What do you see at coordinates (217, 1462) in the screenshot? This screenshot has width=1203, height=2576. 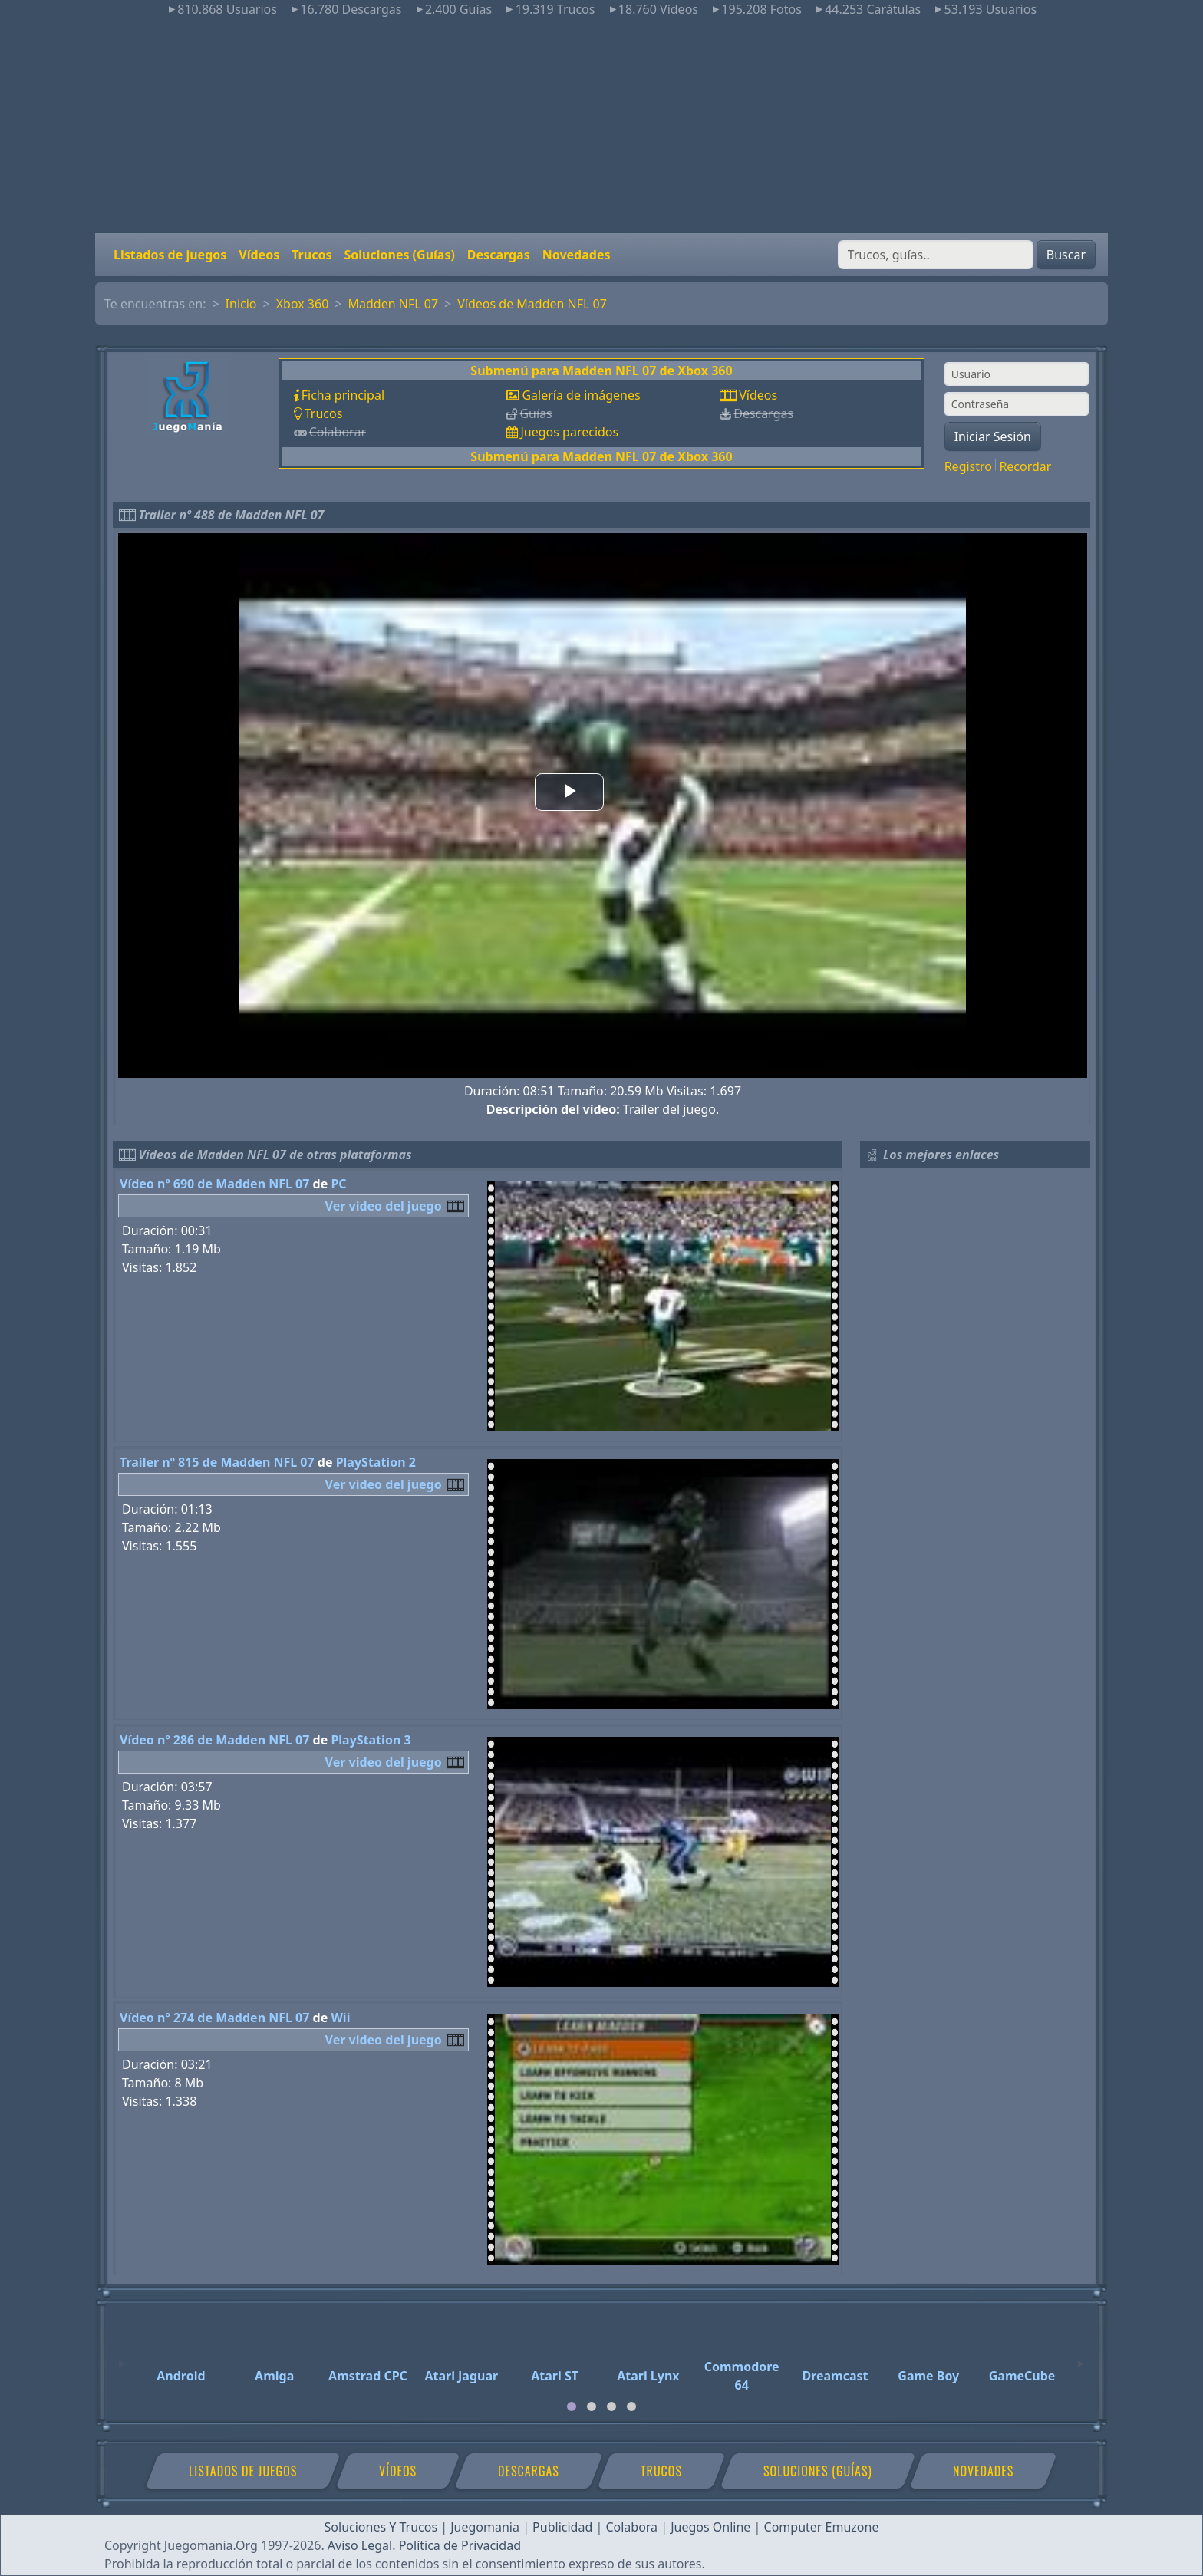 I see `Trailer nº 815 de Madden NFL 07` at bounding box center [217, 1462].